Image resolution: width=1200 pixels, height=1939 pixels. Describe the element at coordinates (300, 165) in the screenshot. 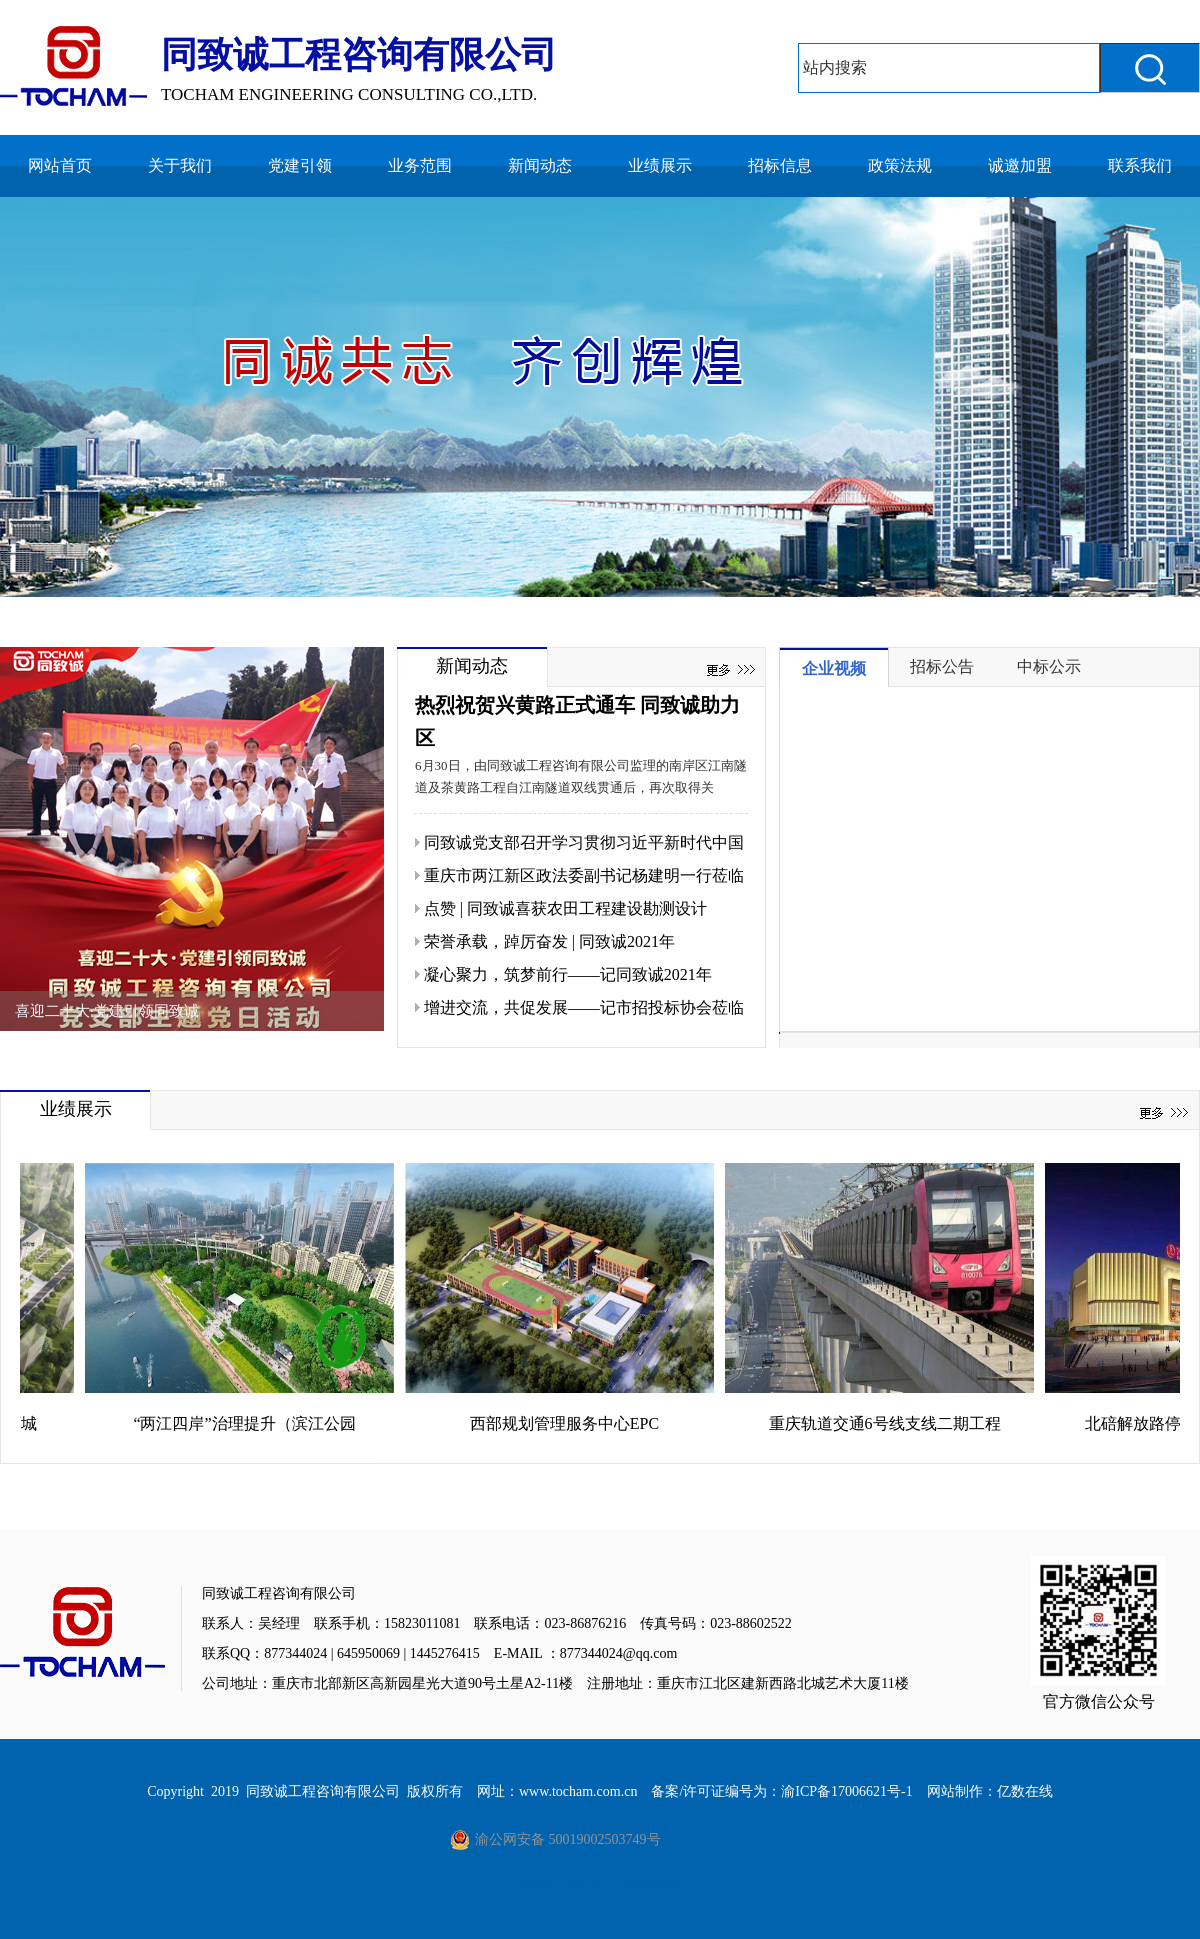

I see `党建引领` at that location.